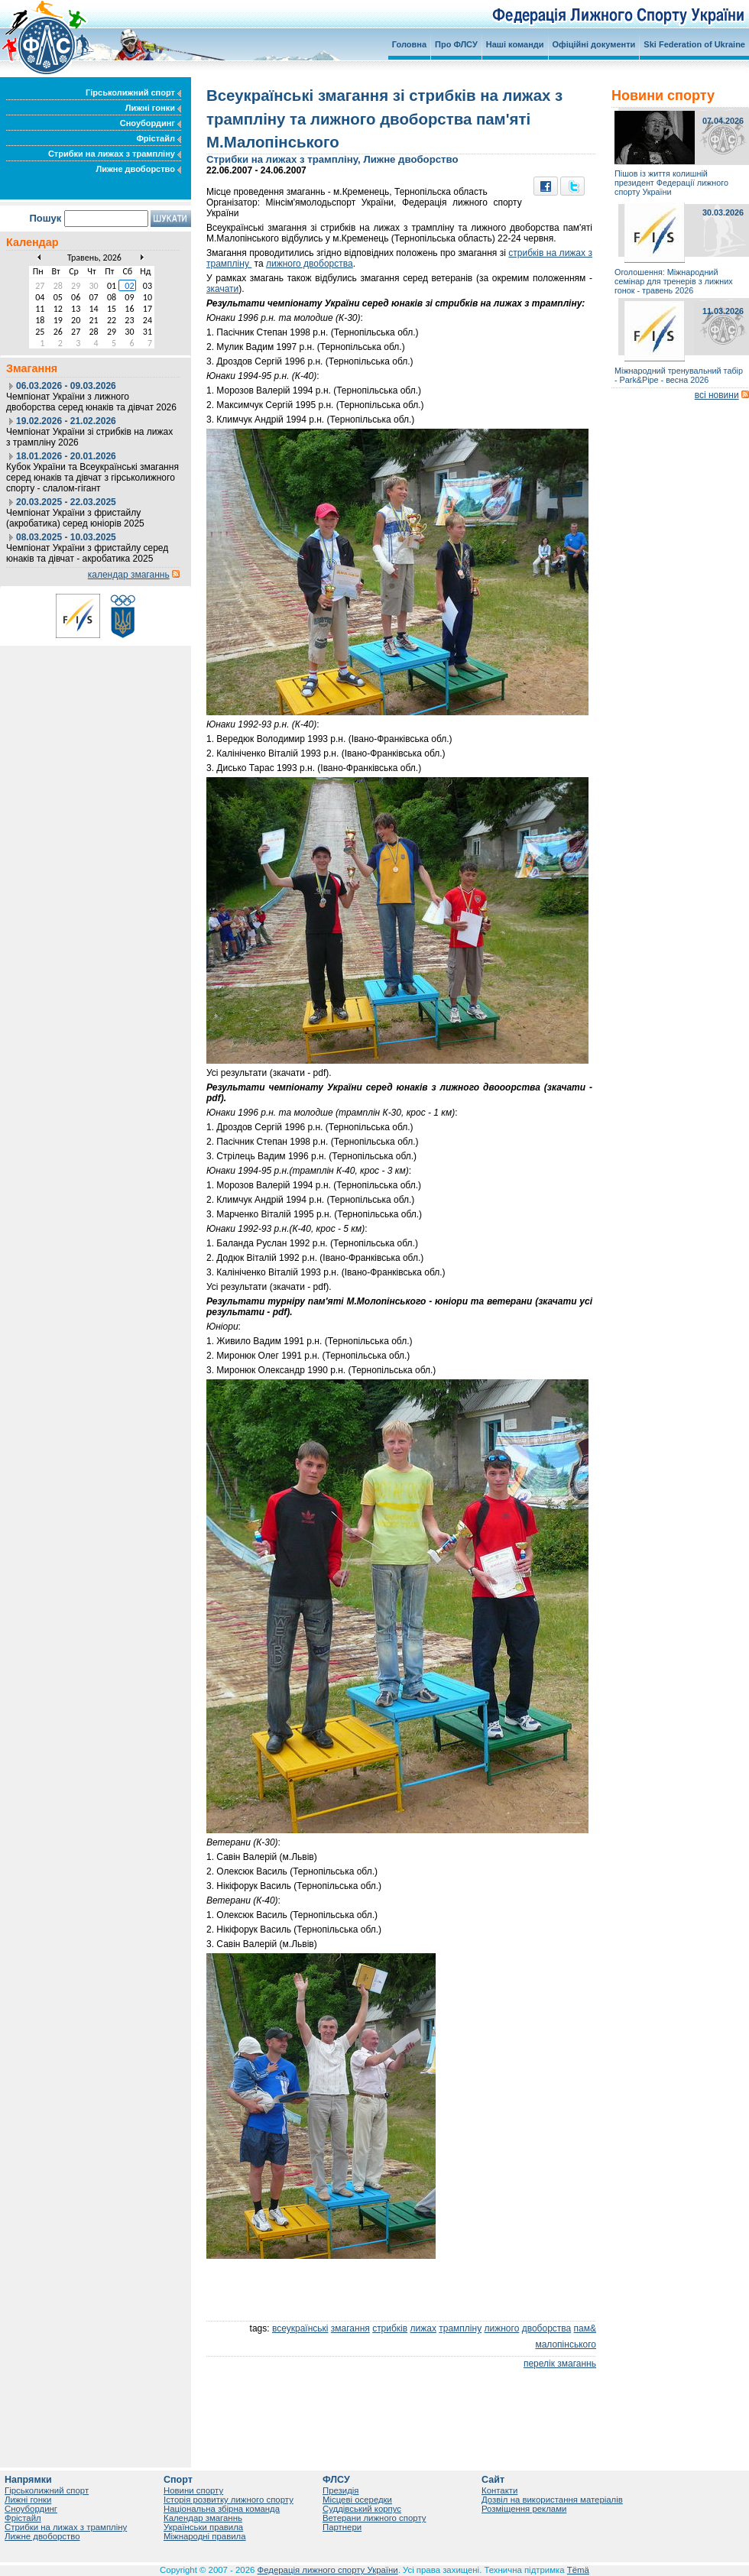 The width and height of the screenshot is (749, 2576). Describe the element at coordinates (129, 574) in the screenshot. I see `календар змаганнь` at that location.